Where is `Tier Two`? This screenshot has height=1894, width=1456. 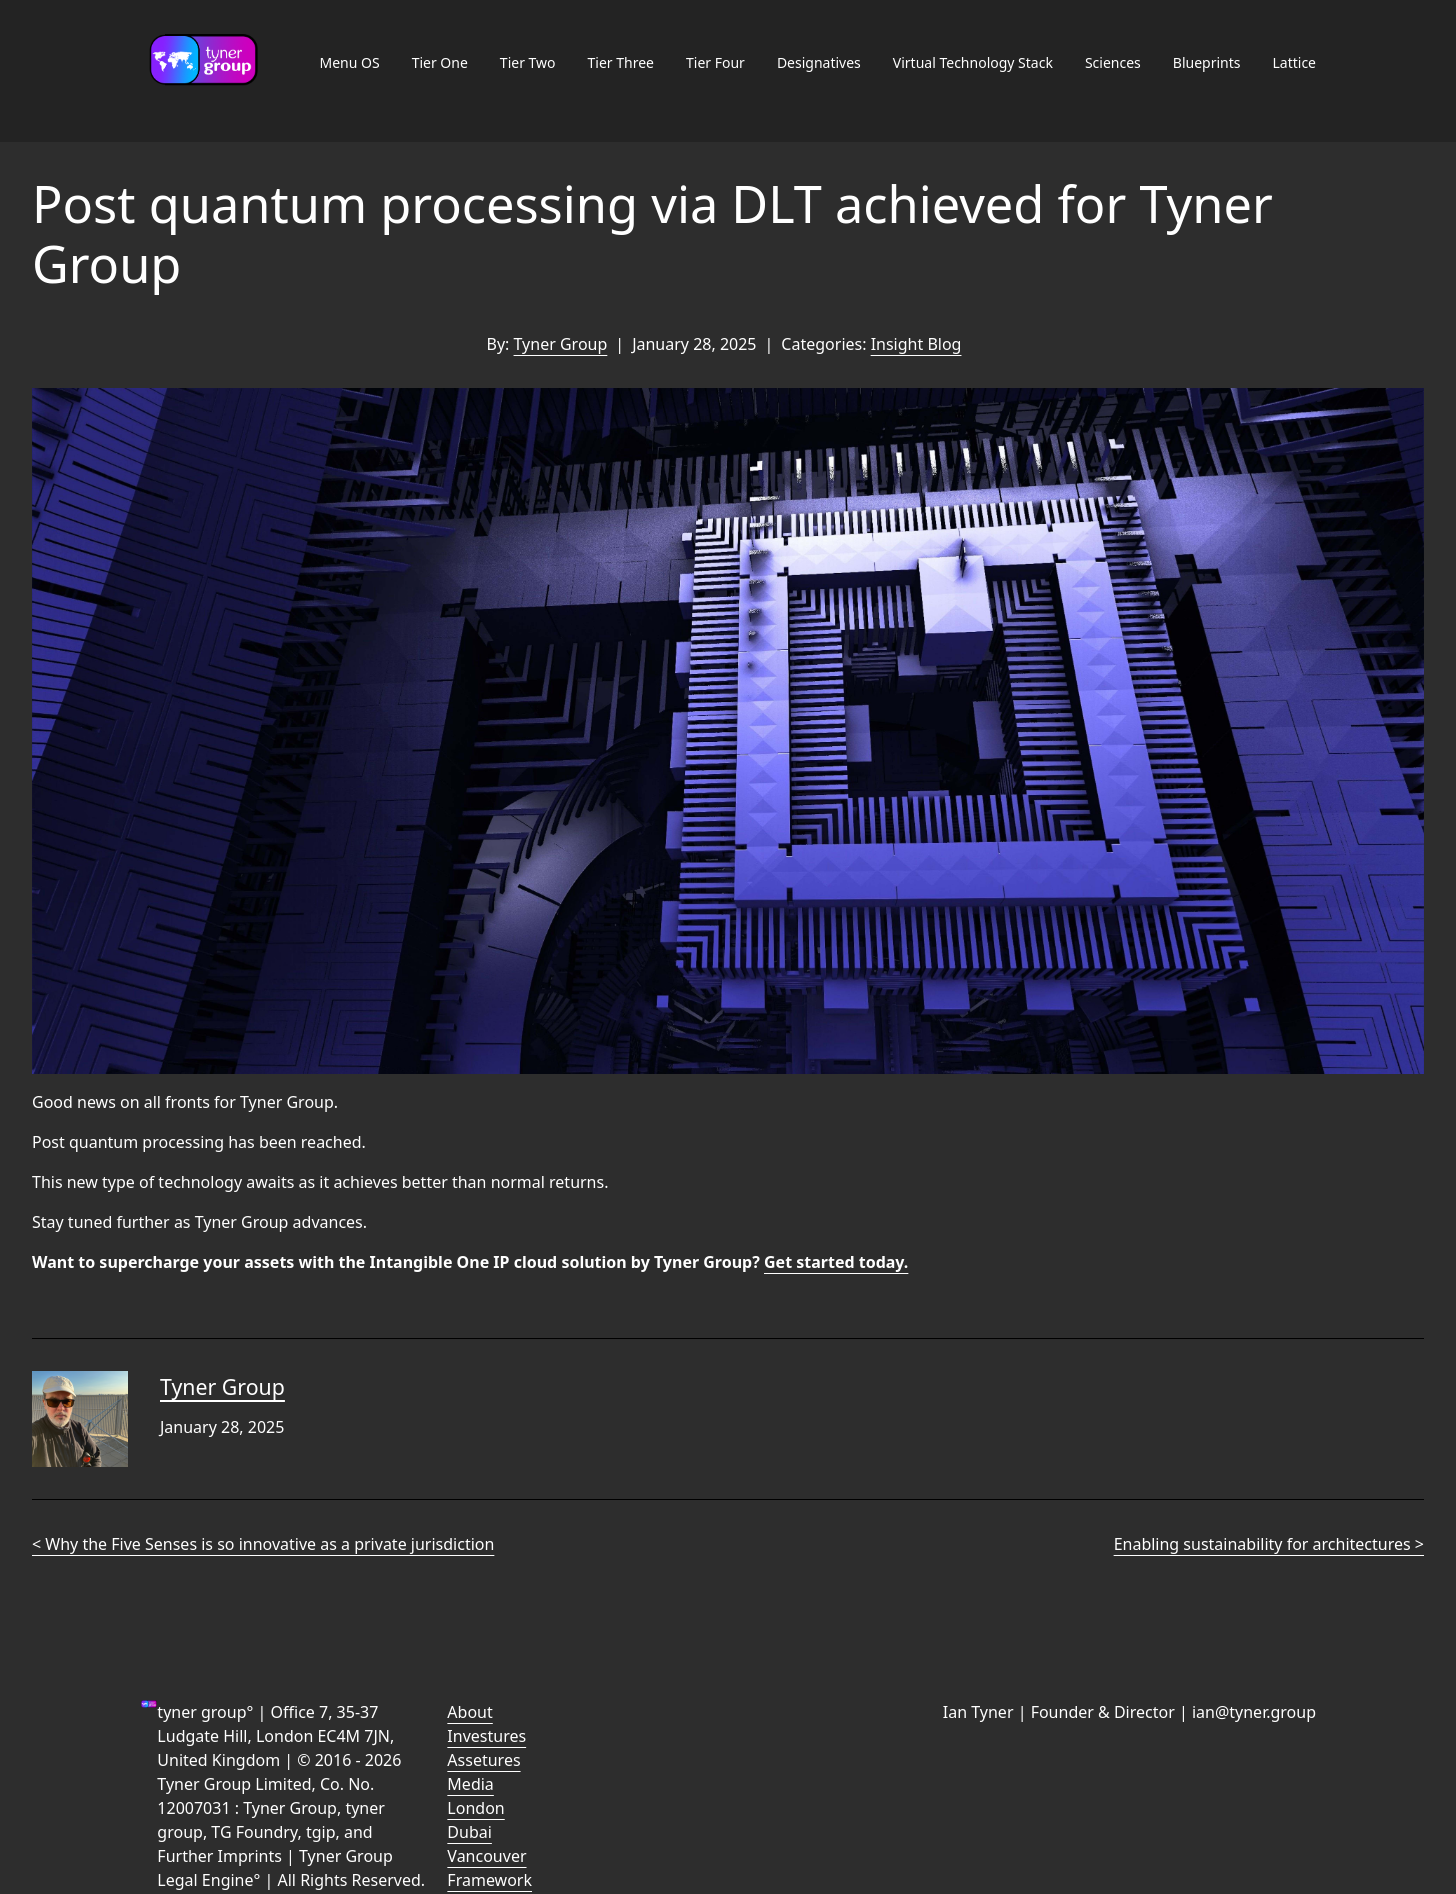
Tier Two is located at coordinates (528, 62).